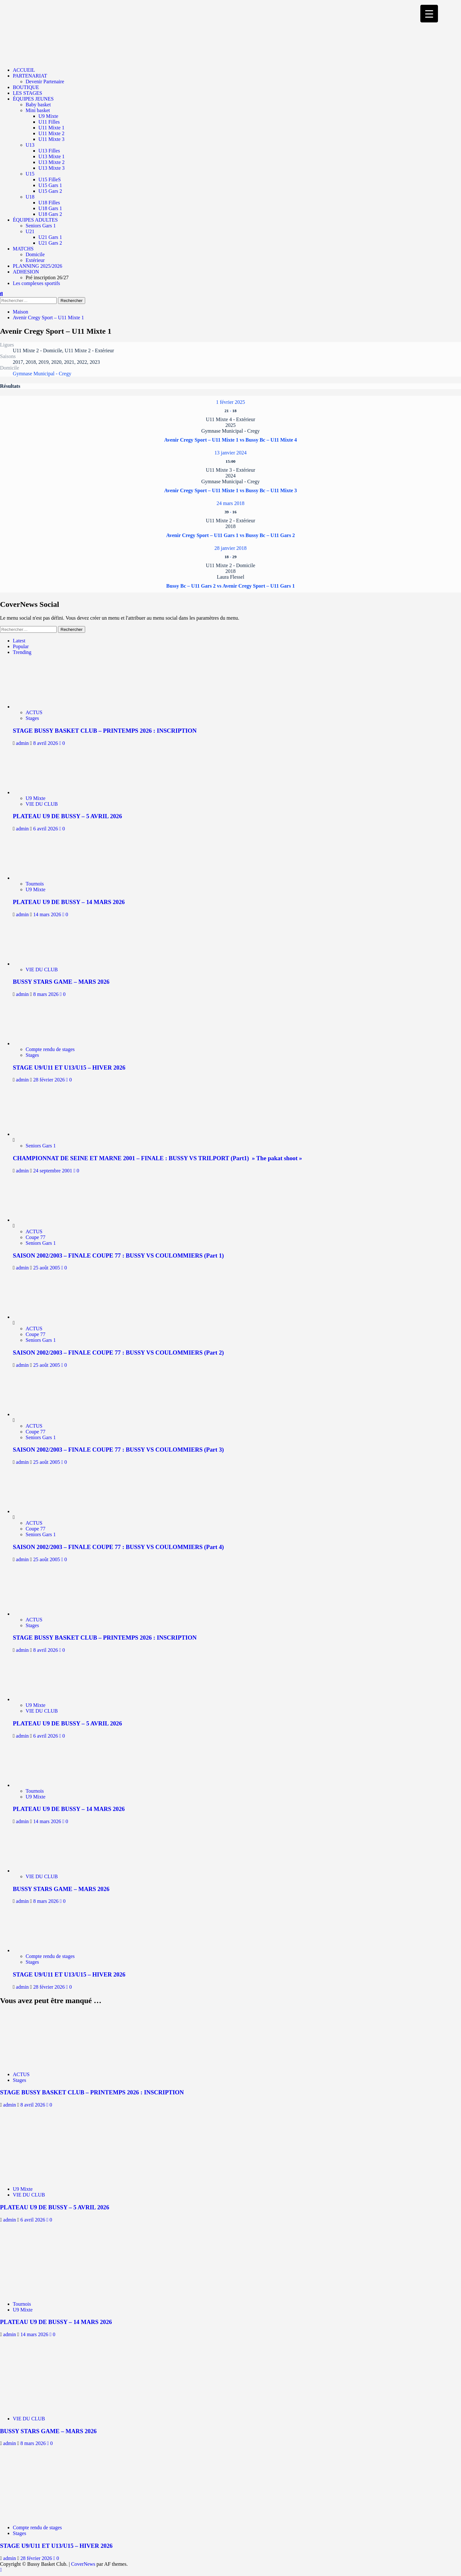 This screenshot has height=2576, width=461. Describe the element at coordinates (51, 133) in the screenshot. I see `U11 Mixte 2` at that location.